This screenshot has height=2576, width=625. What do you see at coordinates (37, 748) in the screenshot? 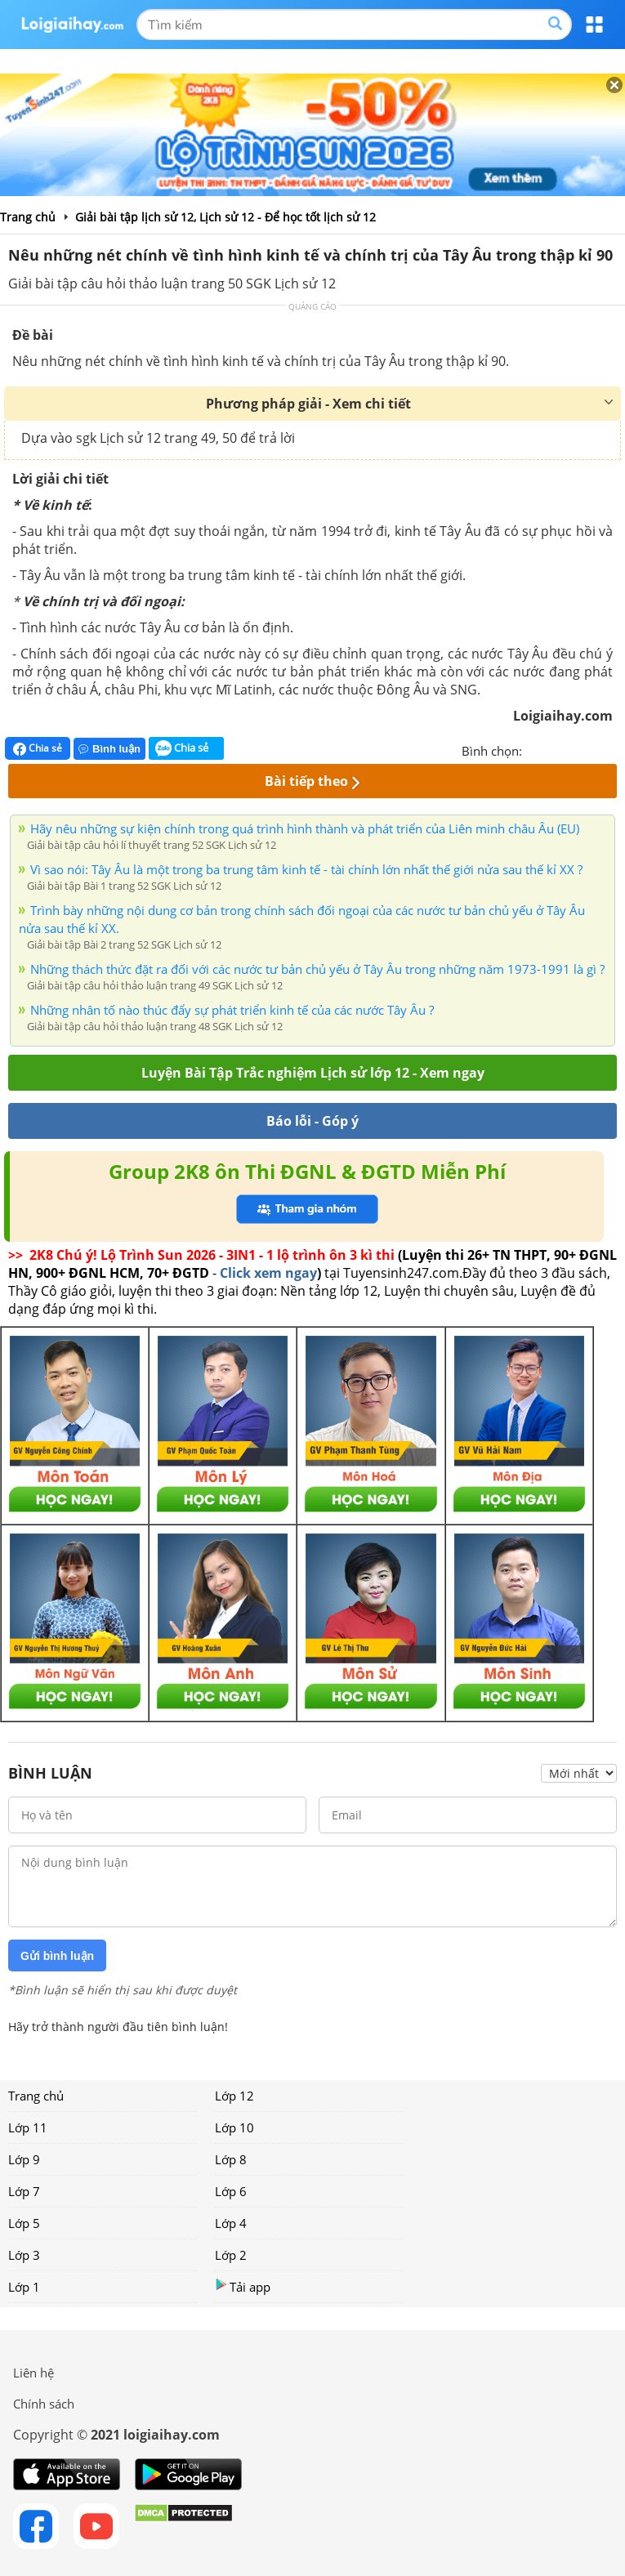
I see `Chia sẻ` at bounding box center [37, 748].